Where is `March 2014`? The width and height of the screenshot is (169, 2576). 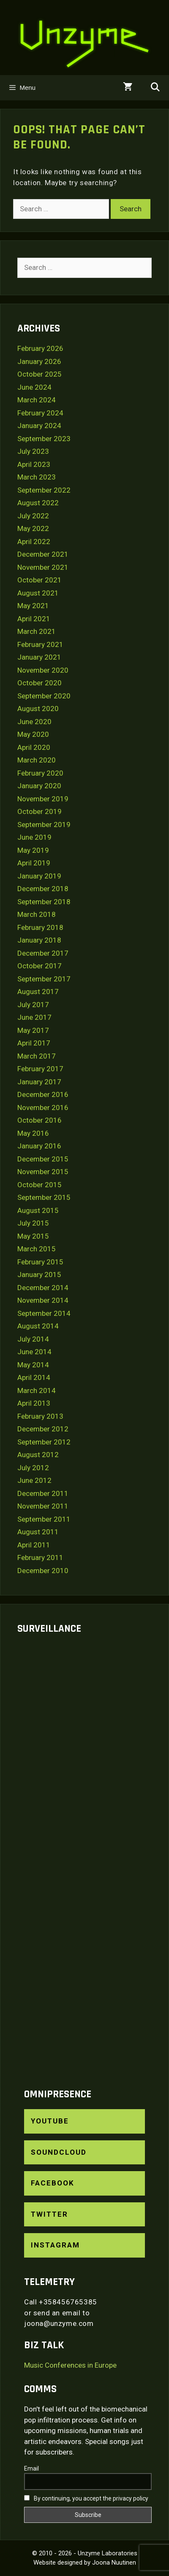
March 2014 is located at coordinates (36, 1390).